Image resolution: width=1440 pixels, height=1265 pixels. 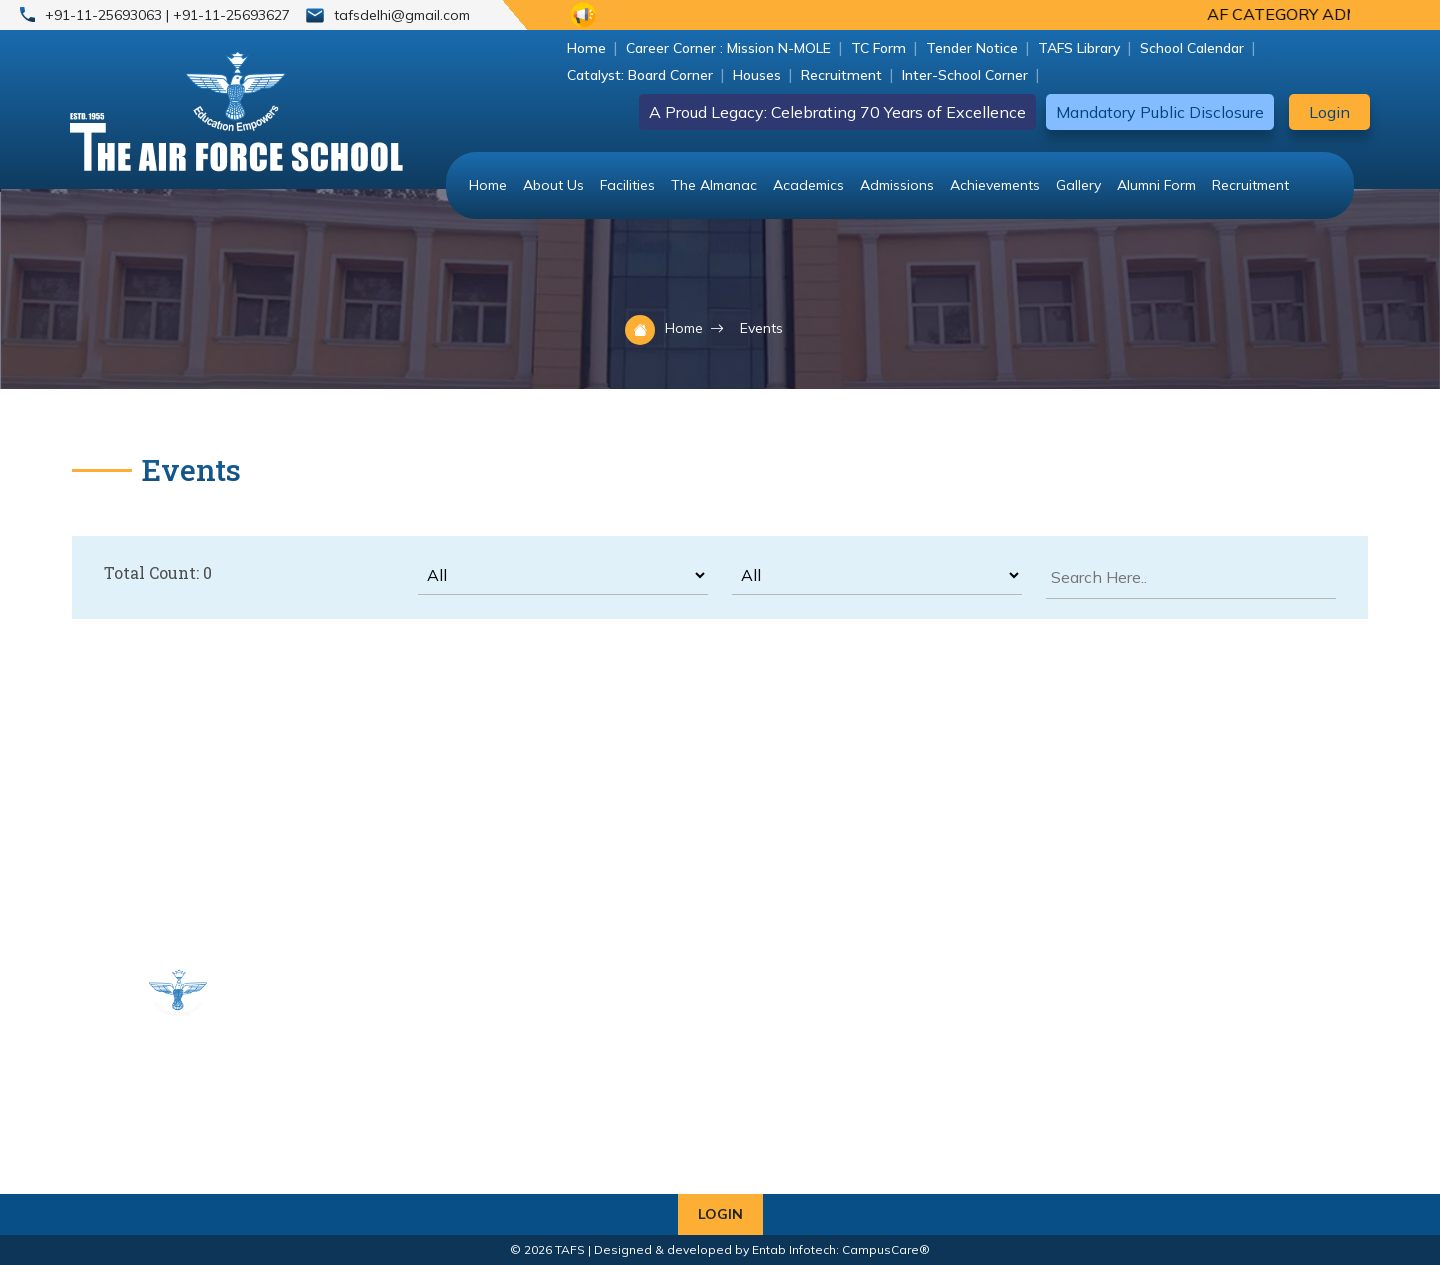 What do you see at coordinates (351, 1069) in the screenshot?
I see `Bus Route` at bounding box center [351, 1069].